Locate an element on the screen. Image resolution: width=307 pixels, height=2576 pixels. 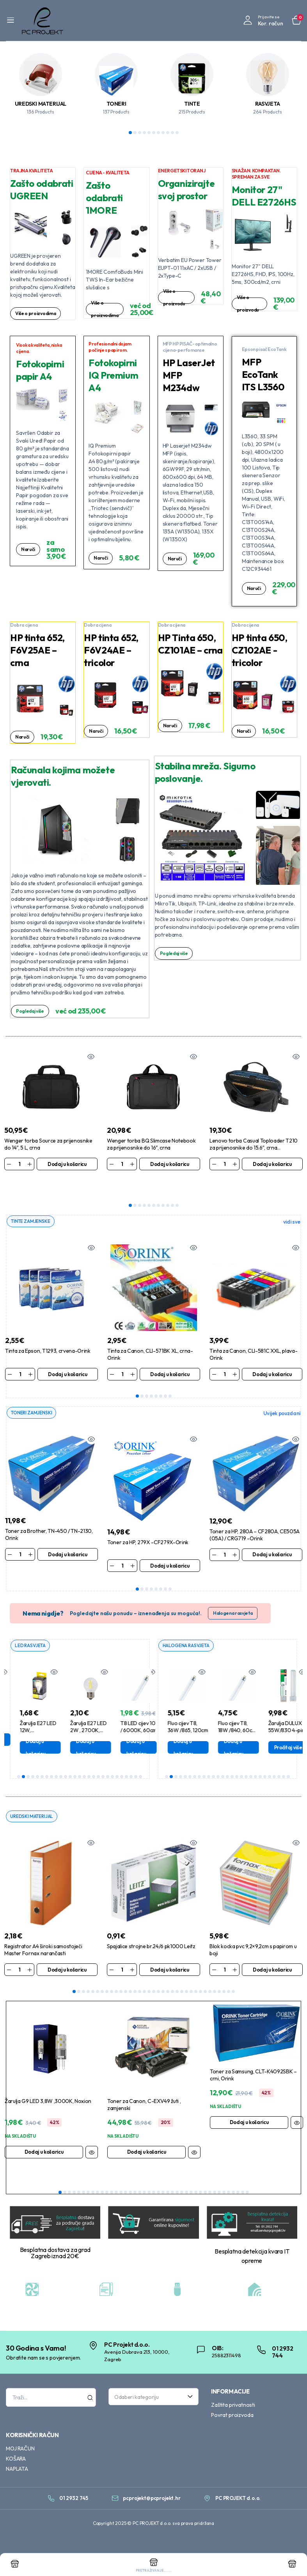
41 [tab] is located at coordinates (247, 2189).